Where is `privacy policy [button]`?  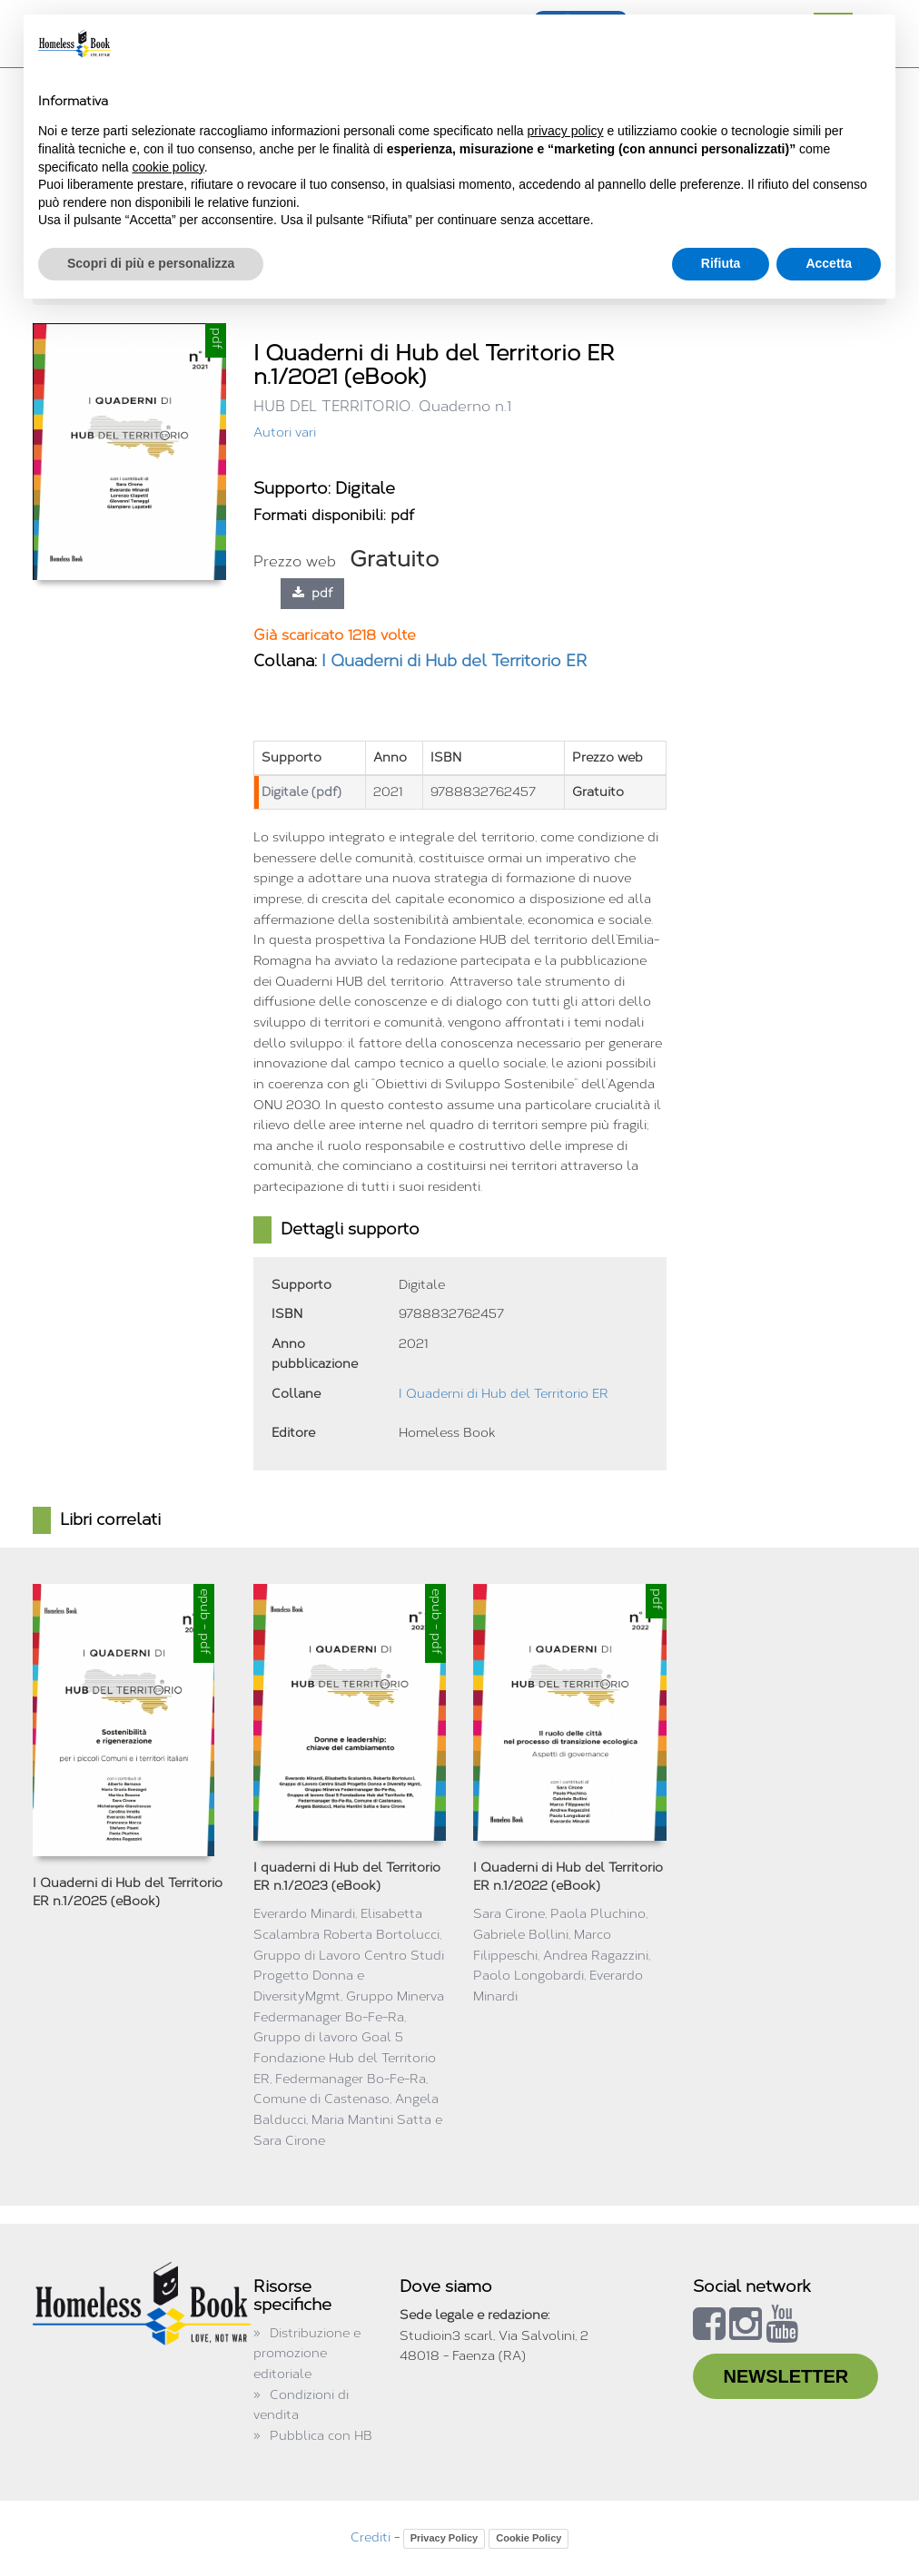 privacy policy [button] is located at coordinates (566, 130).